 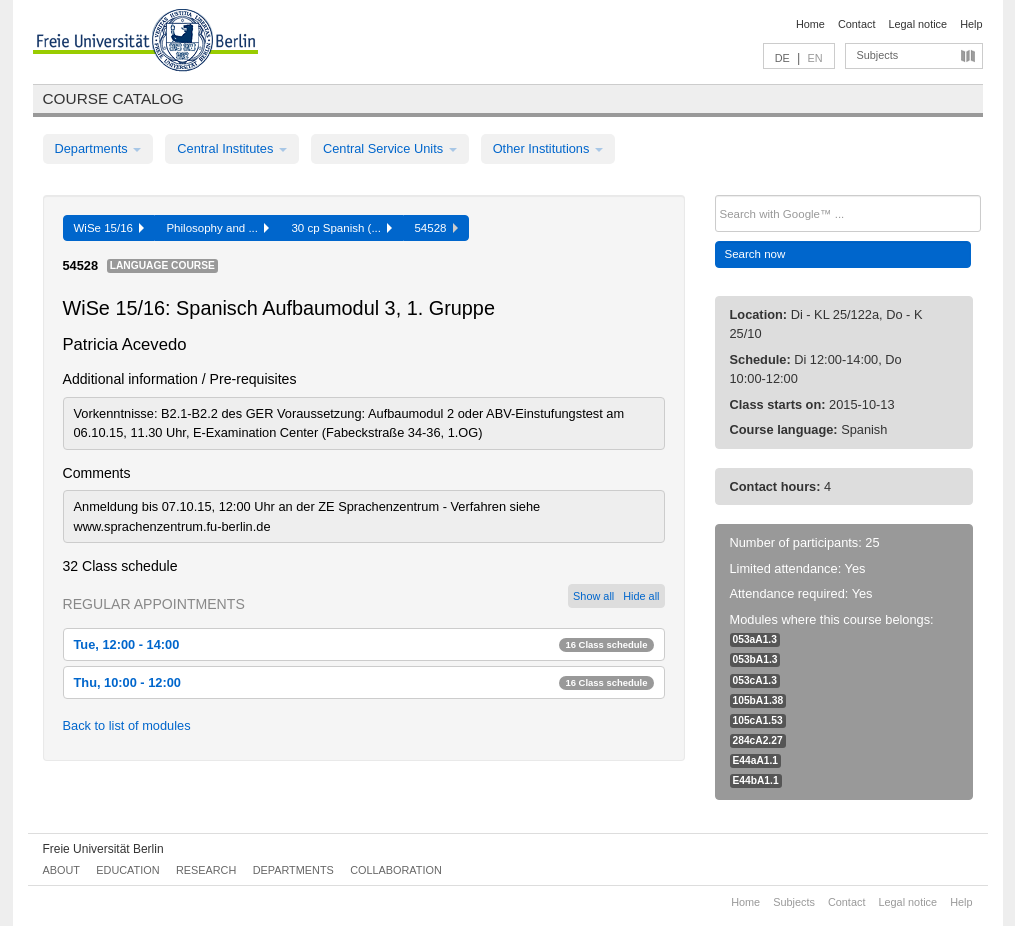 What do you see at coordinates (127, 725) in the screenshot?
I see `Back to list of modules` at bounding box center [127, 725].